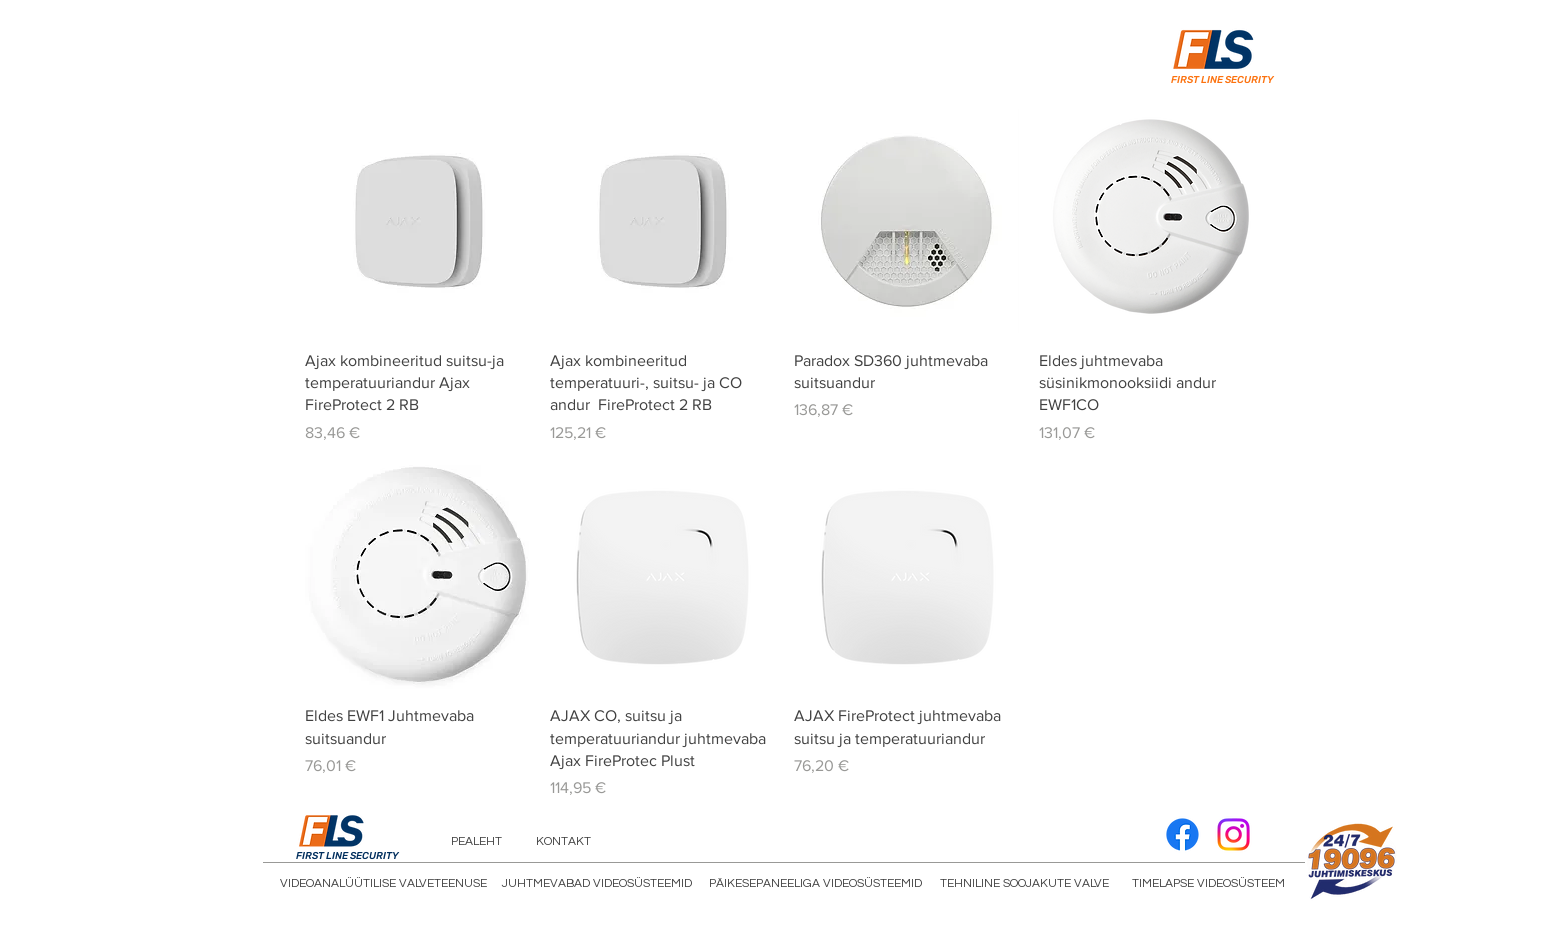  Describe the element at coordinates (1024, 884) in the screenshot. I see `[TEHNILINE SOOJAKUTE VALVE]` at that location.